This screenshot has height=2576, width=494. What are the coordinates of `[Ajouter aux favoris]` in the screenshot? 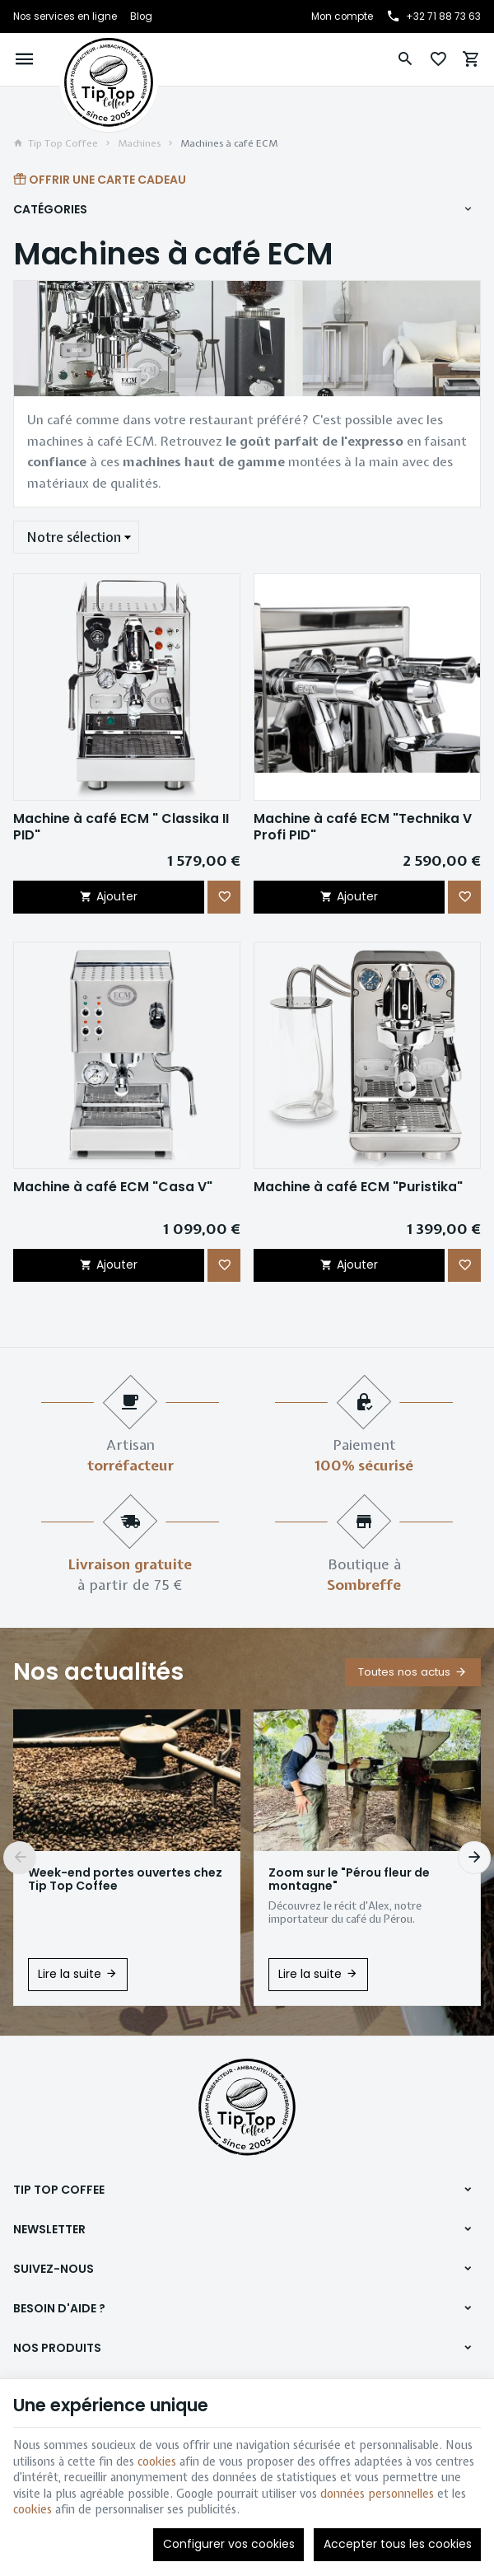 It's located at (223, 897).